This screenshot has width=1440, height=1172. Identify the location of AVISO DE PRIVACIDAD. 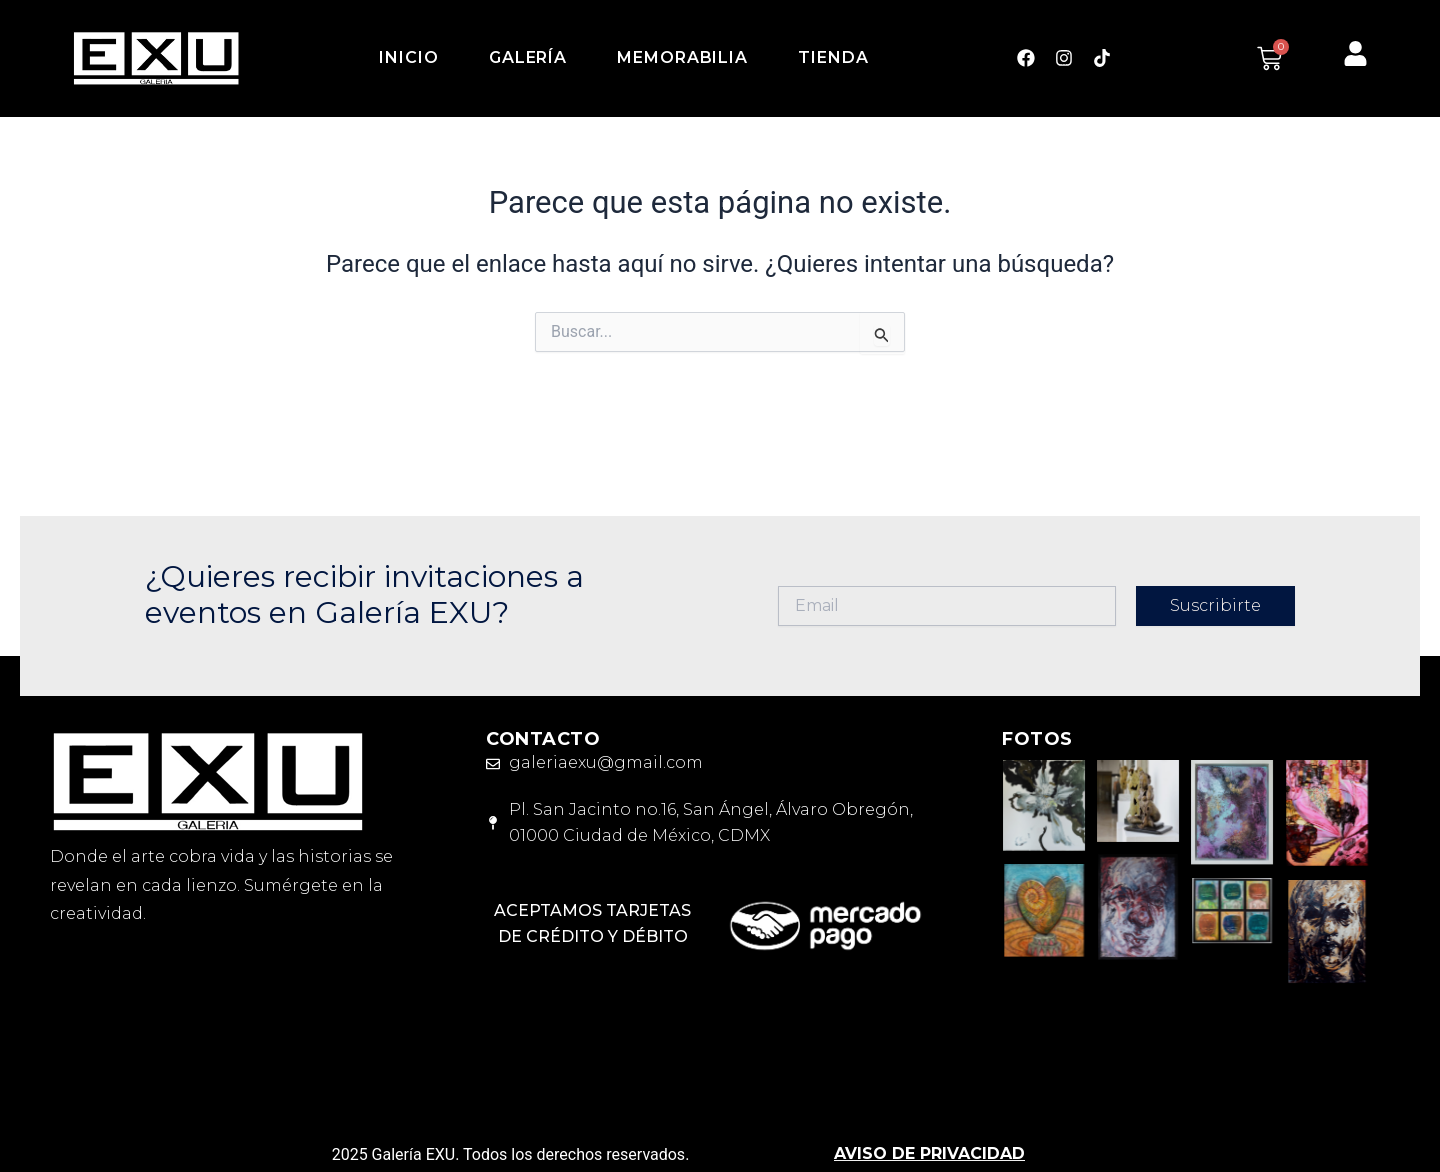
(929, 1153).